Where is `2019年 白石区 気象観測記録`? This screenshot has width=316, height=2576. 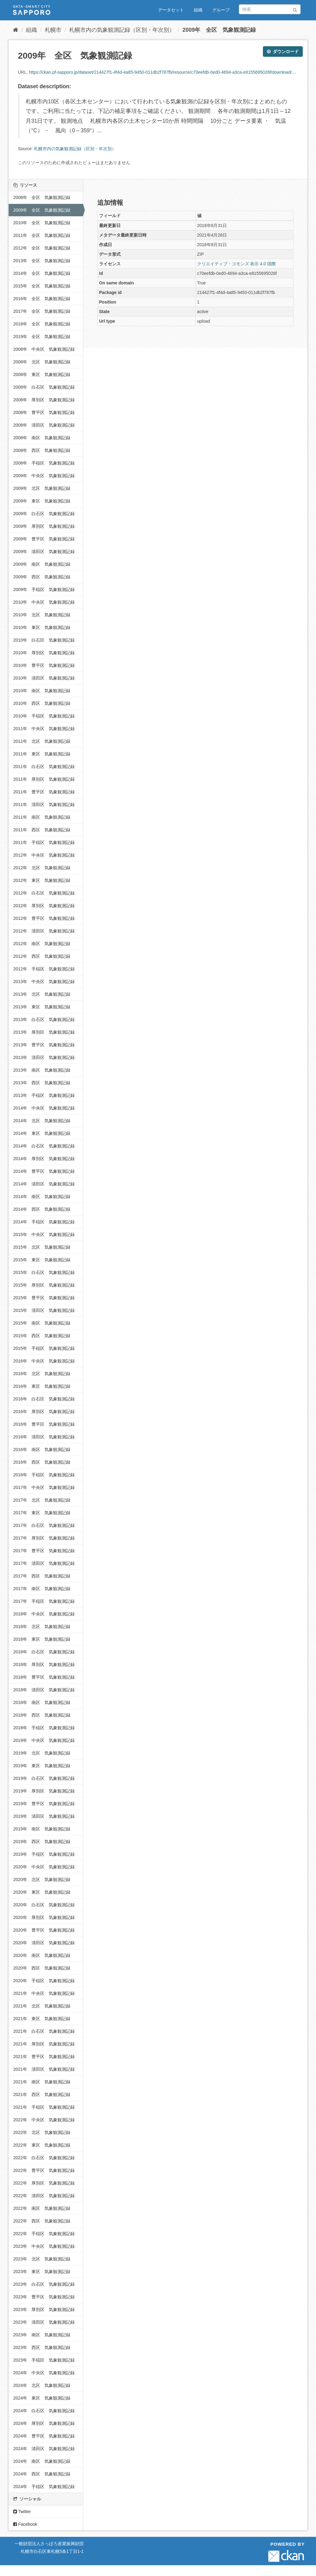
2019年 白石区 気象観測記録 is located at coordinates (44, 1778).